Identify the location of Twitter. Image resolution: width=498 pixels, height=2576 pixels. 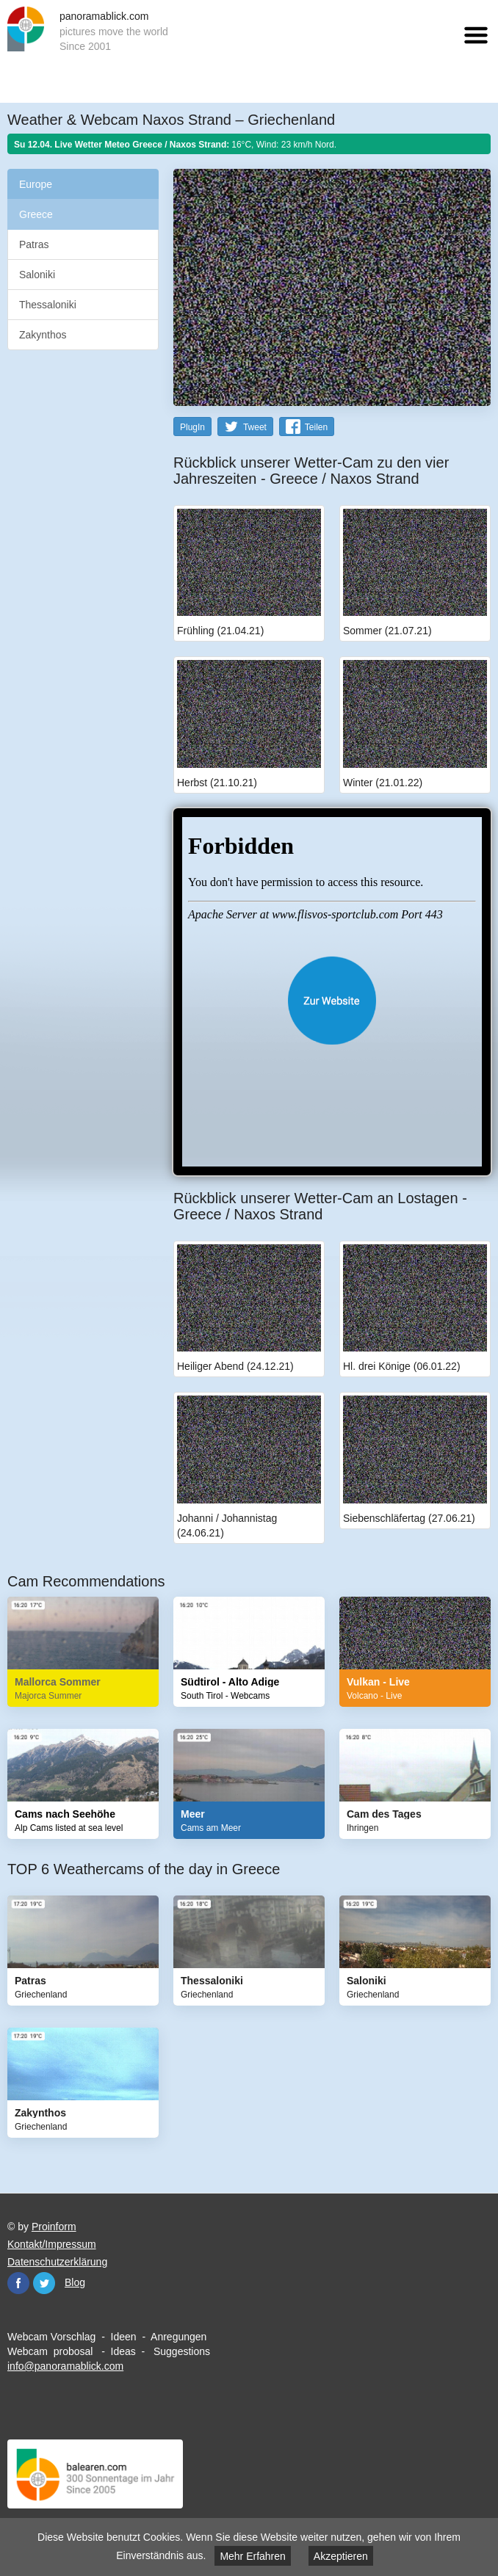
(44, 2283).